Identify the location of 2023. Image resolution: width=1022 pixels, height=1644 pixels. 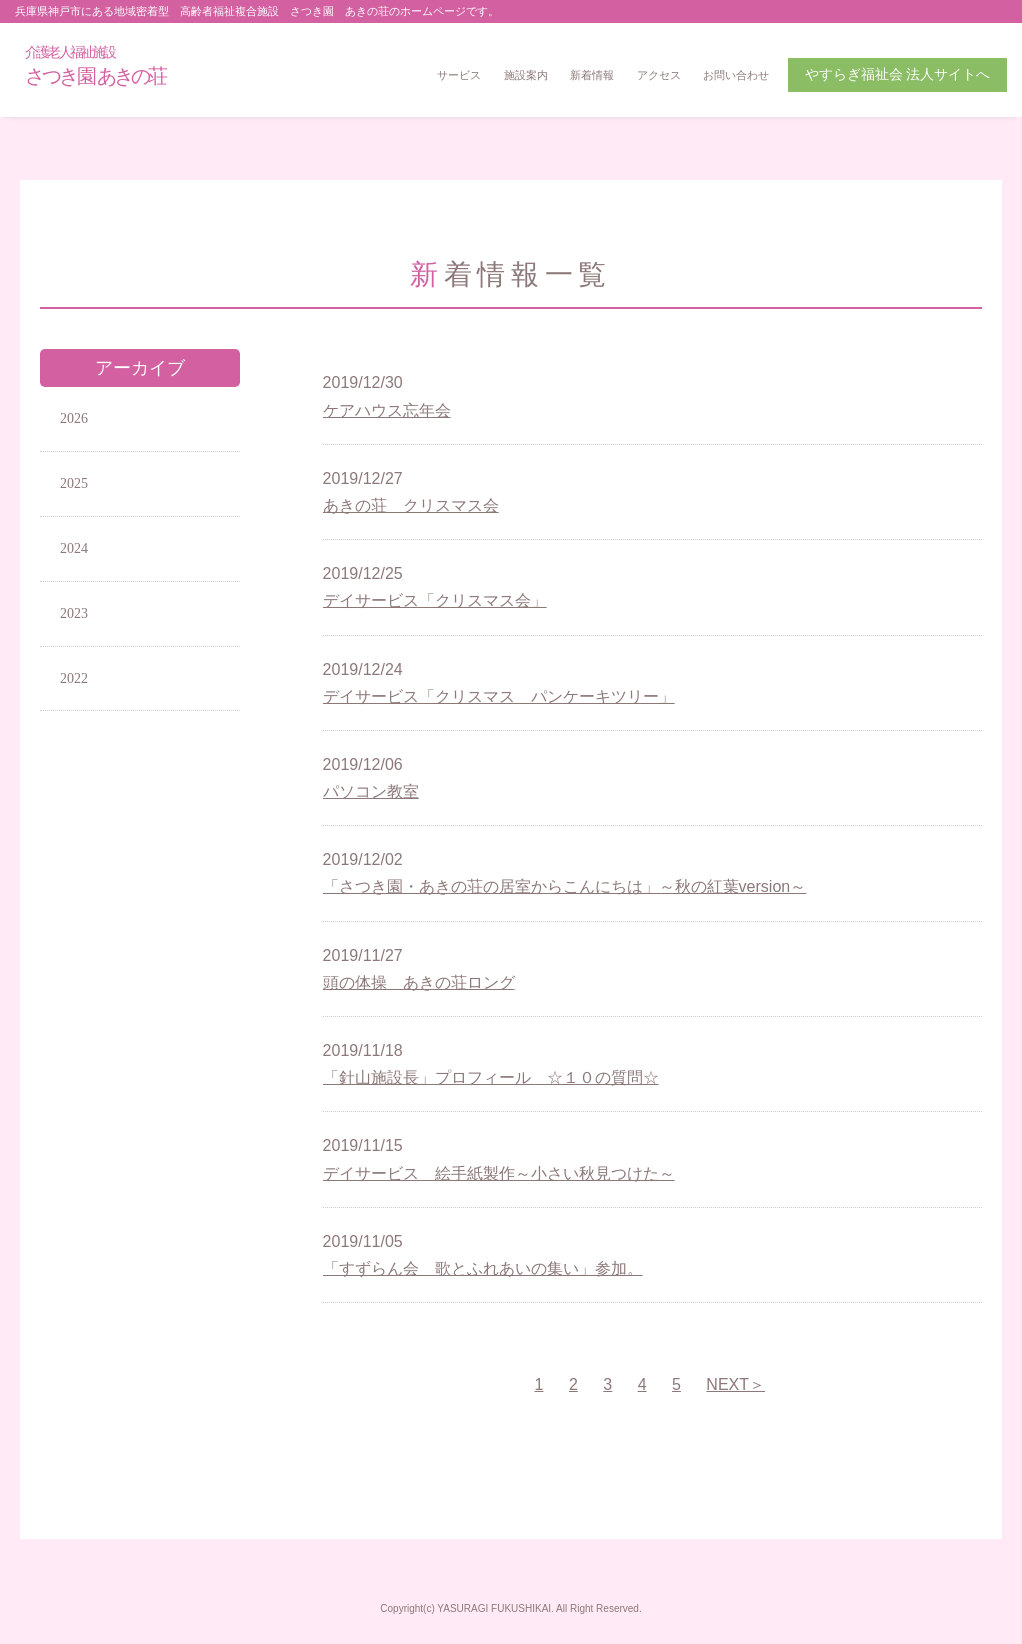
(74, 613).